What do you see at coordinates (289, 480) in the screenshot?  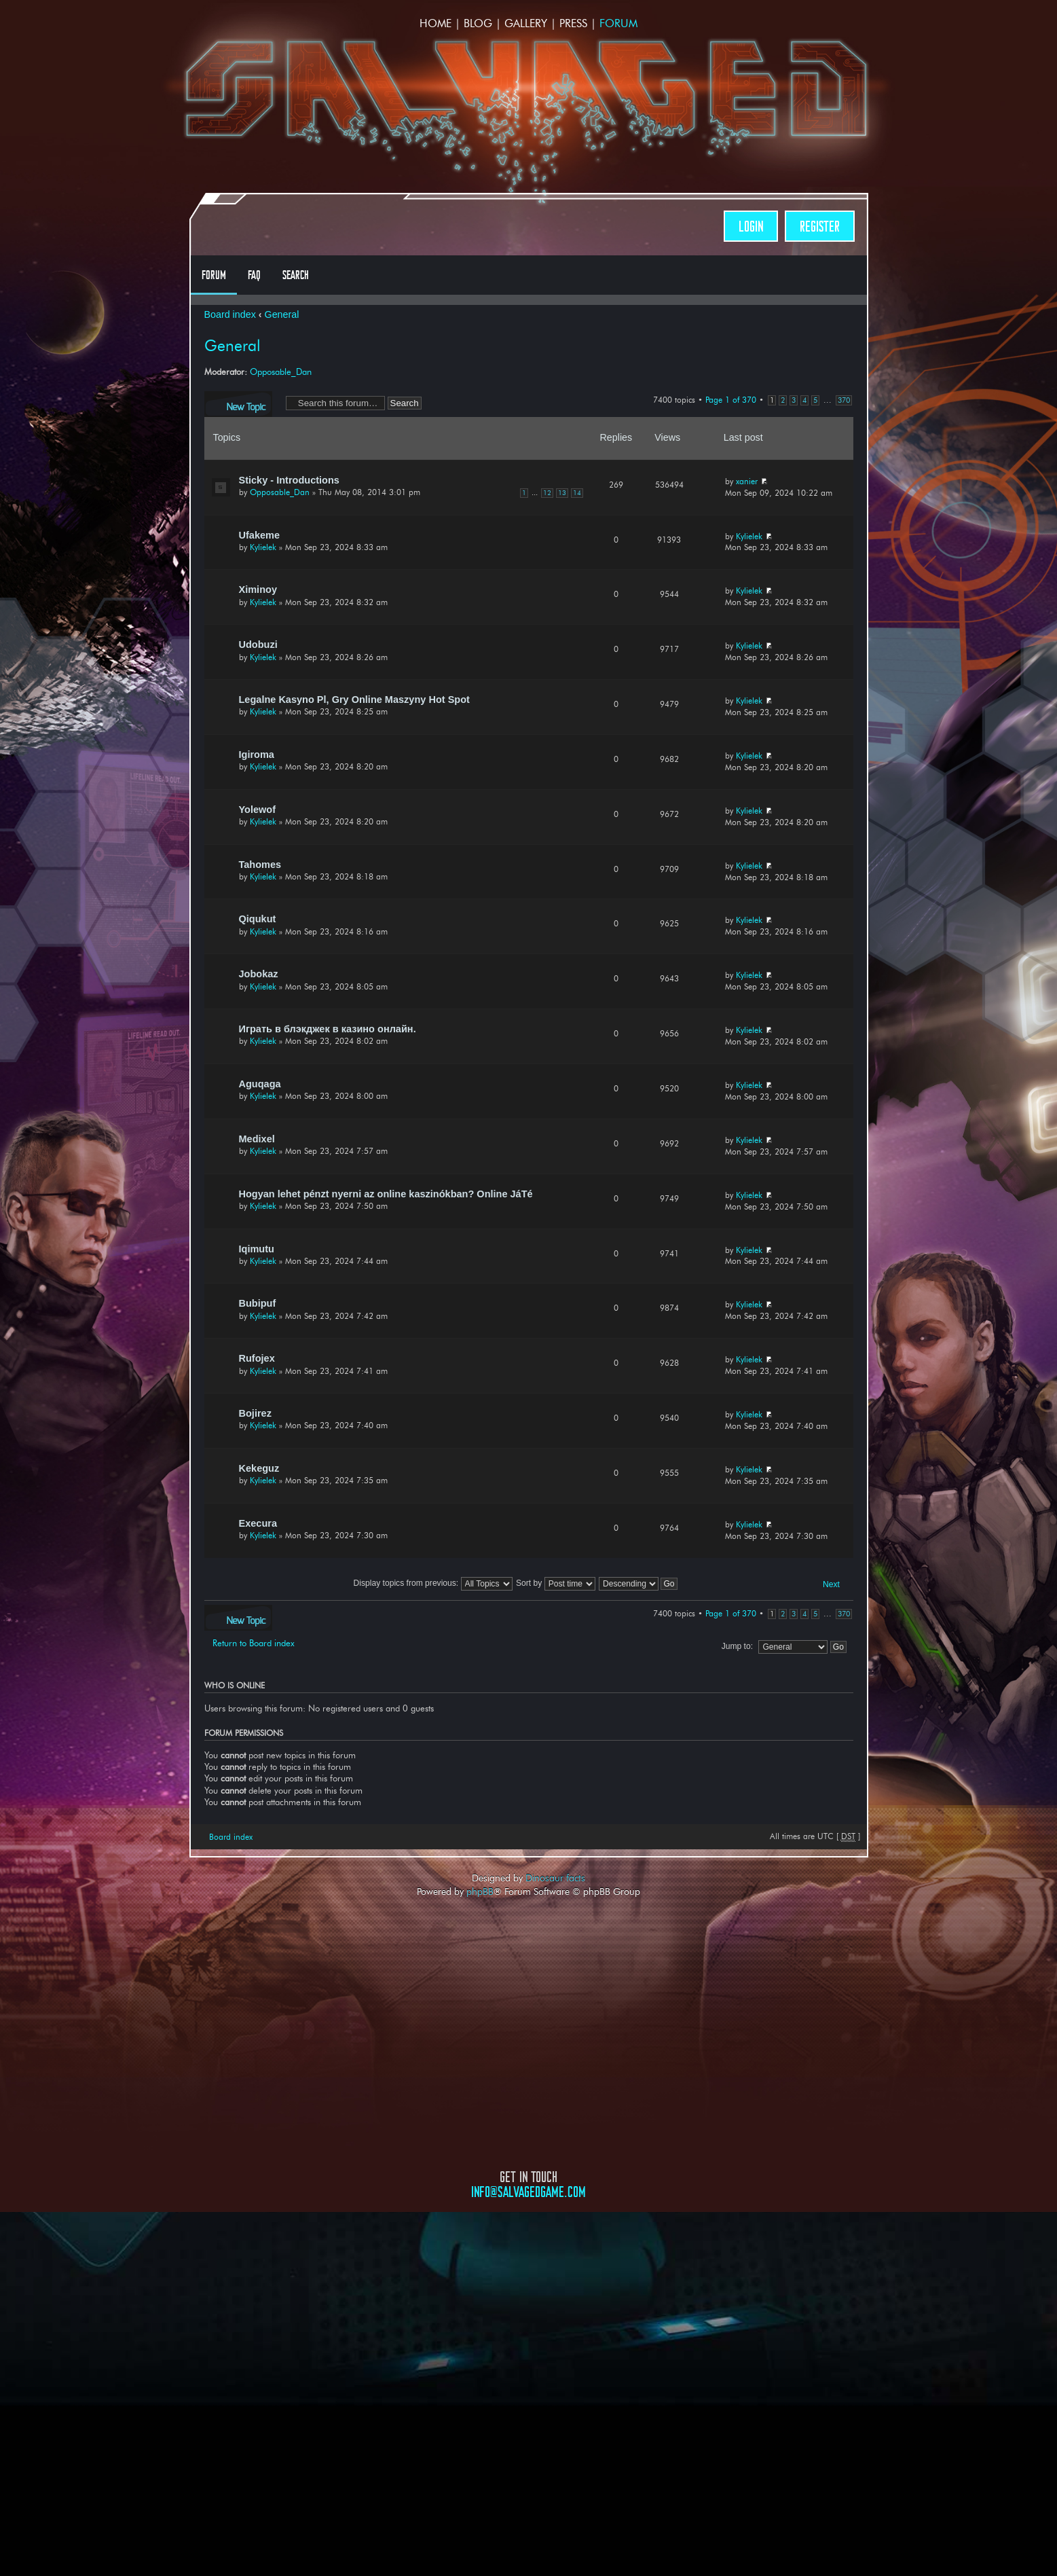 I see `Sticky - Introductions` at bounding box center [289, 480].